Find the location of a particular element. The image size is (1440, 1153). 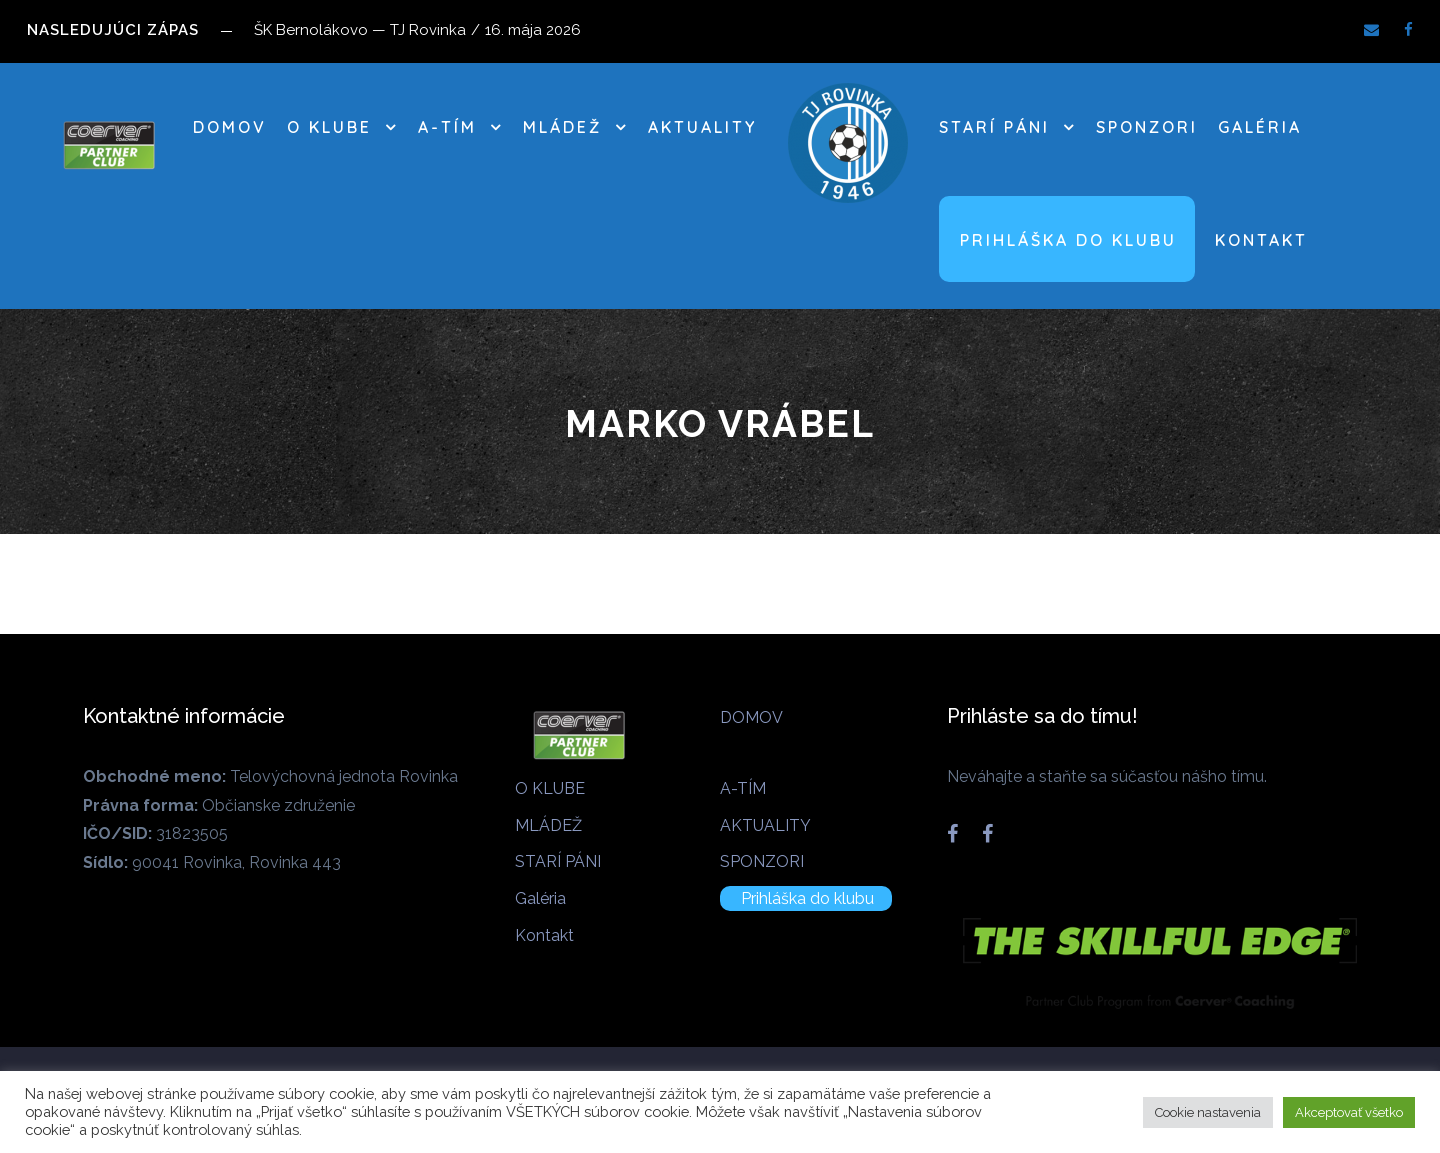

SPONZORI is located at coordinates (1147, 127).